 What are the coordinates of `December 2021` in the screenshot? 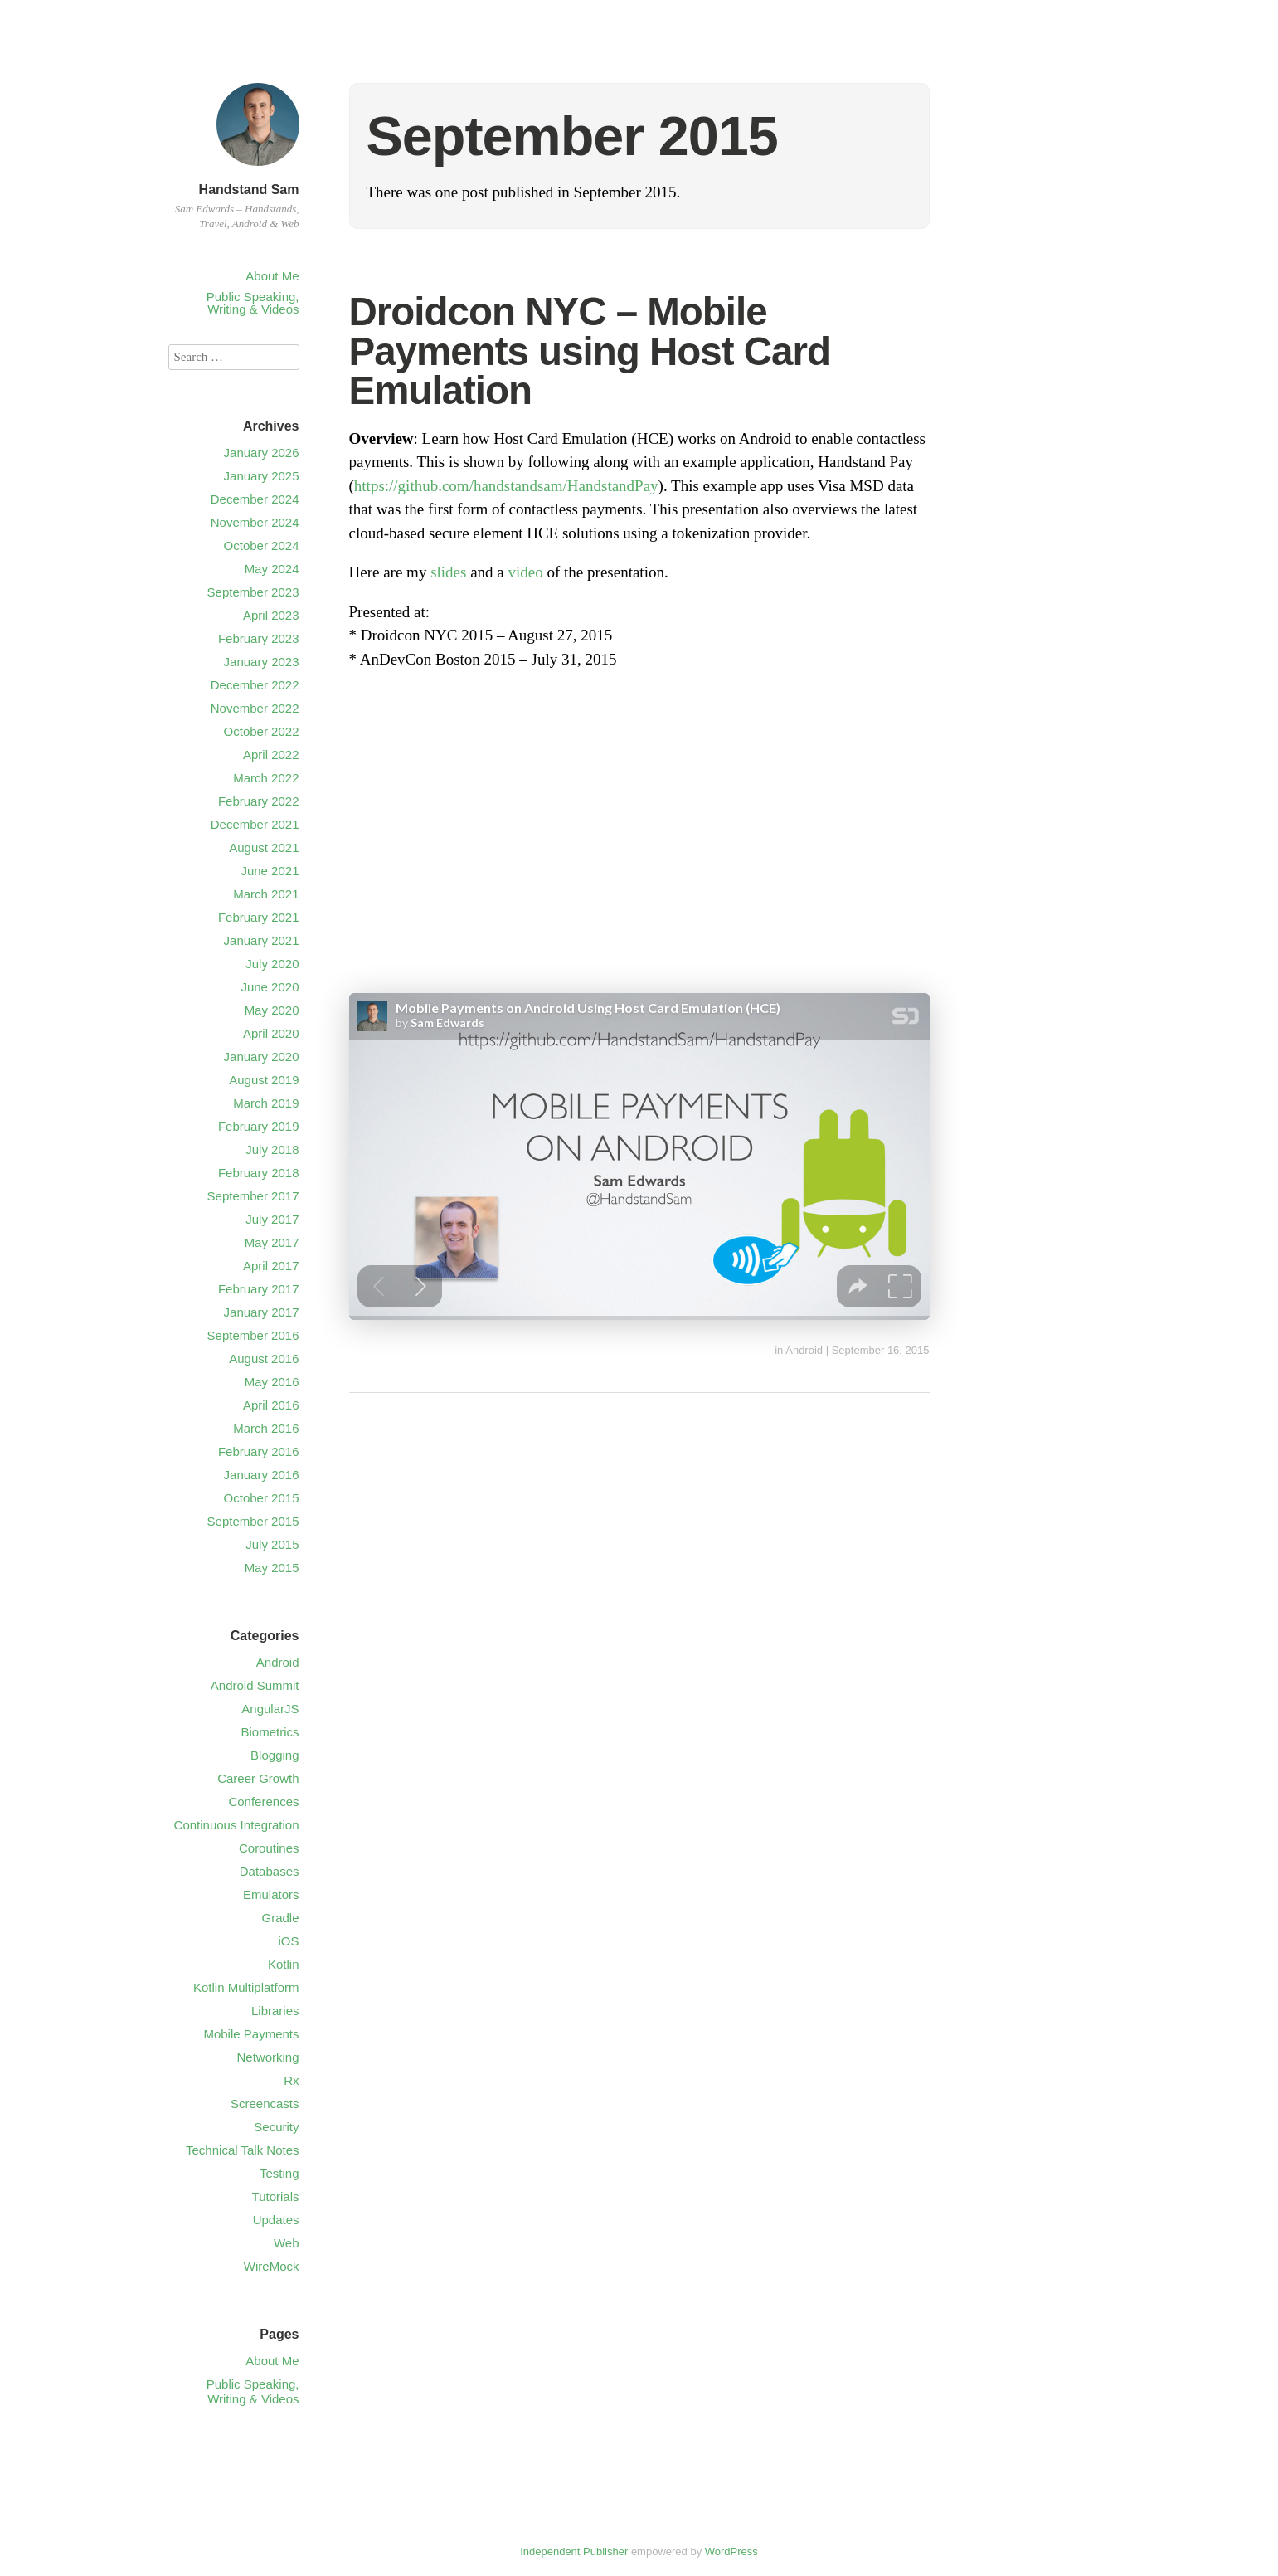 It's located at (255, 824).